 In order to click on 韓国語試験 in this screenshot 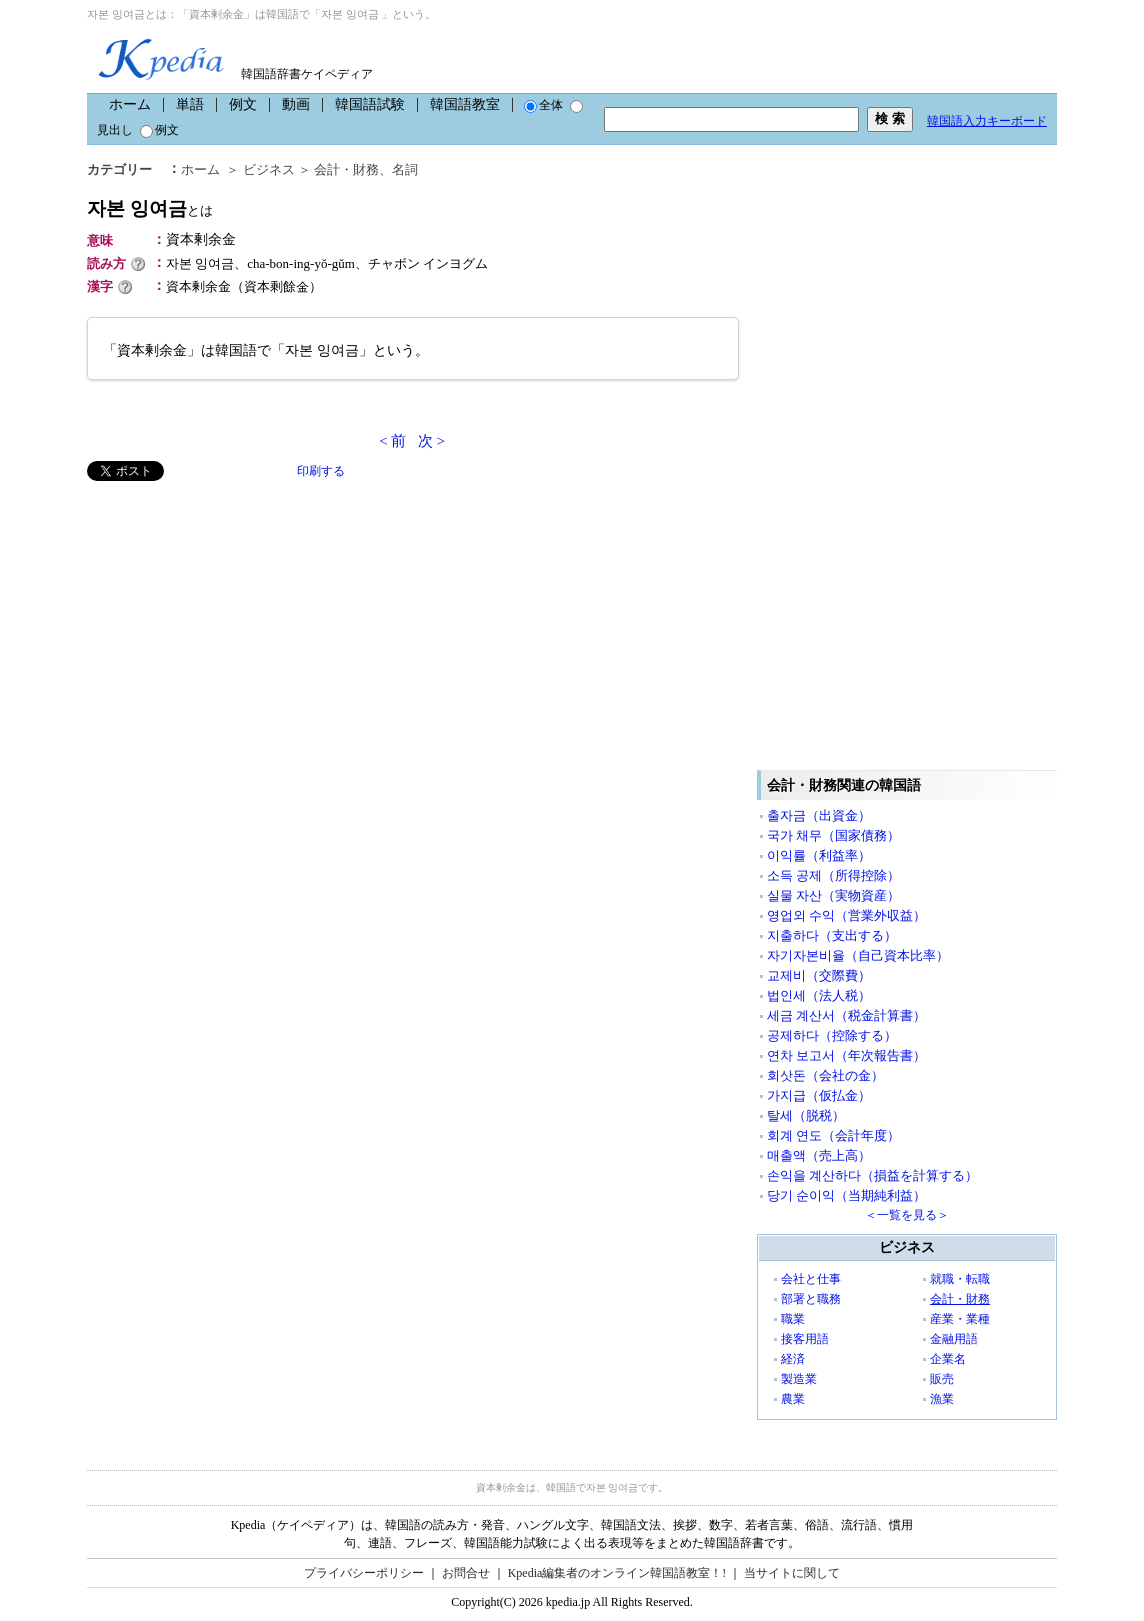, I will do `click(370, 104)`.